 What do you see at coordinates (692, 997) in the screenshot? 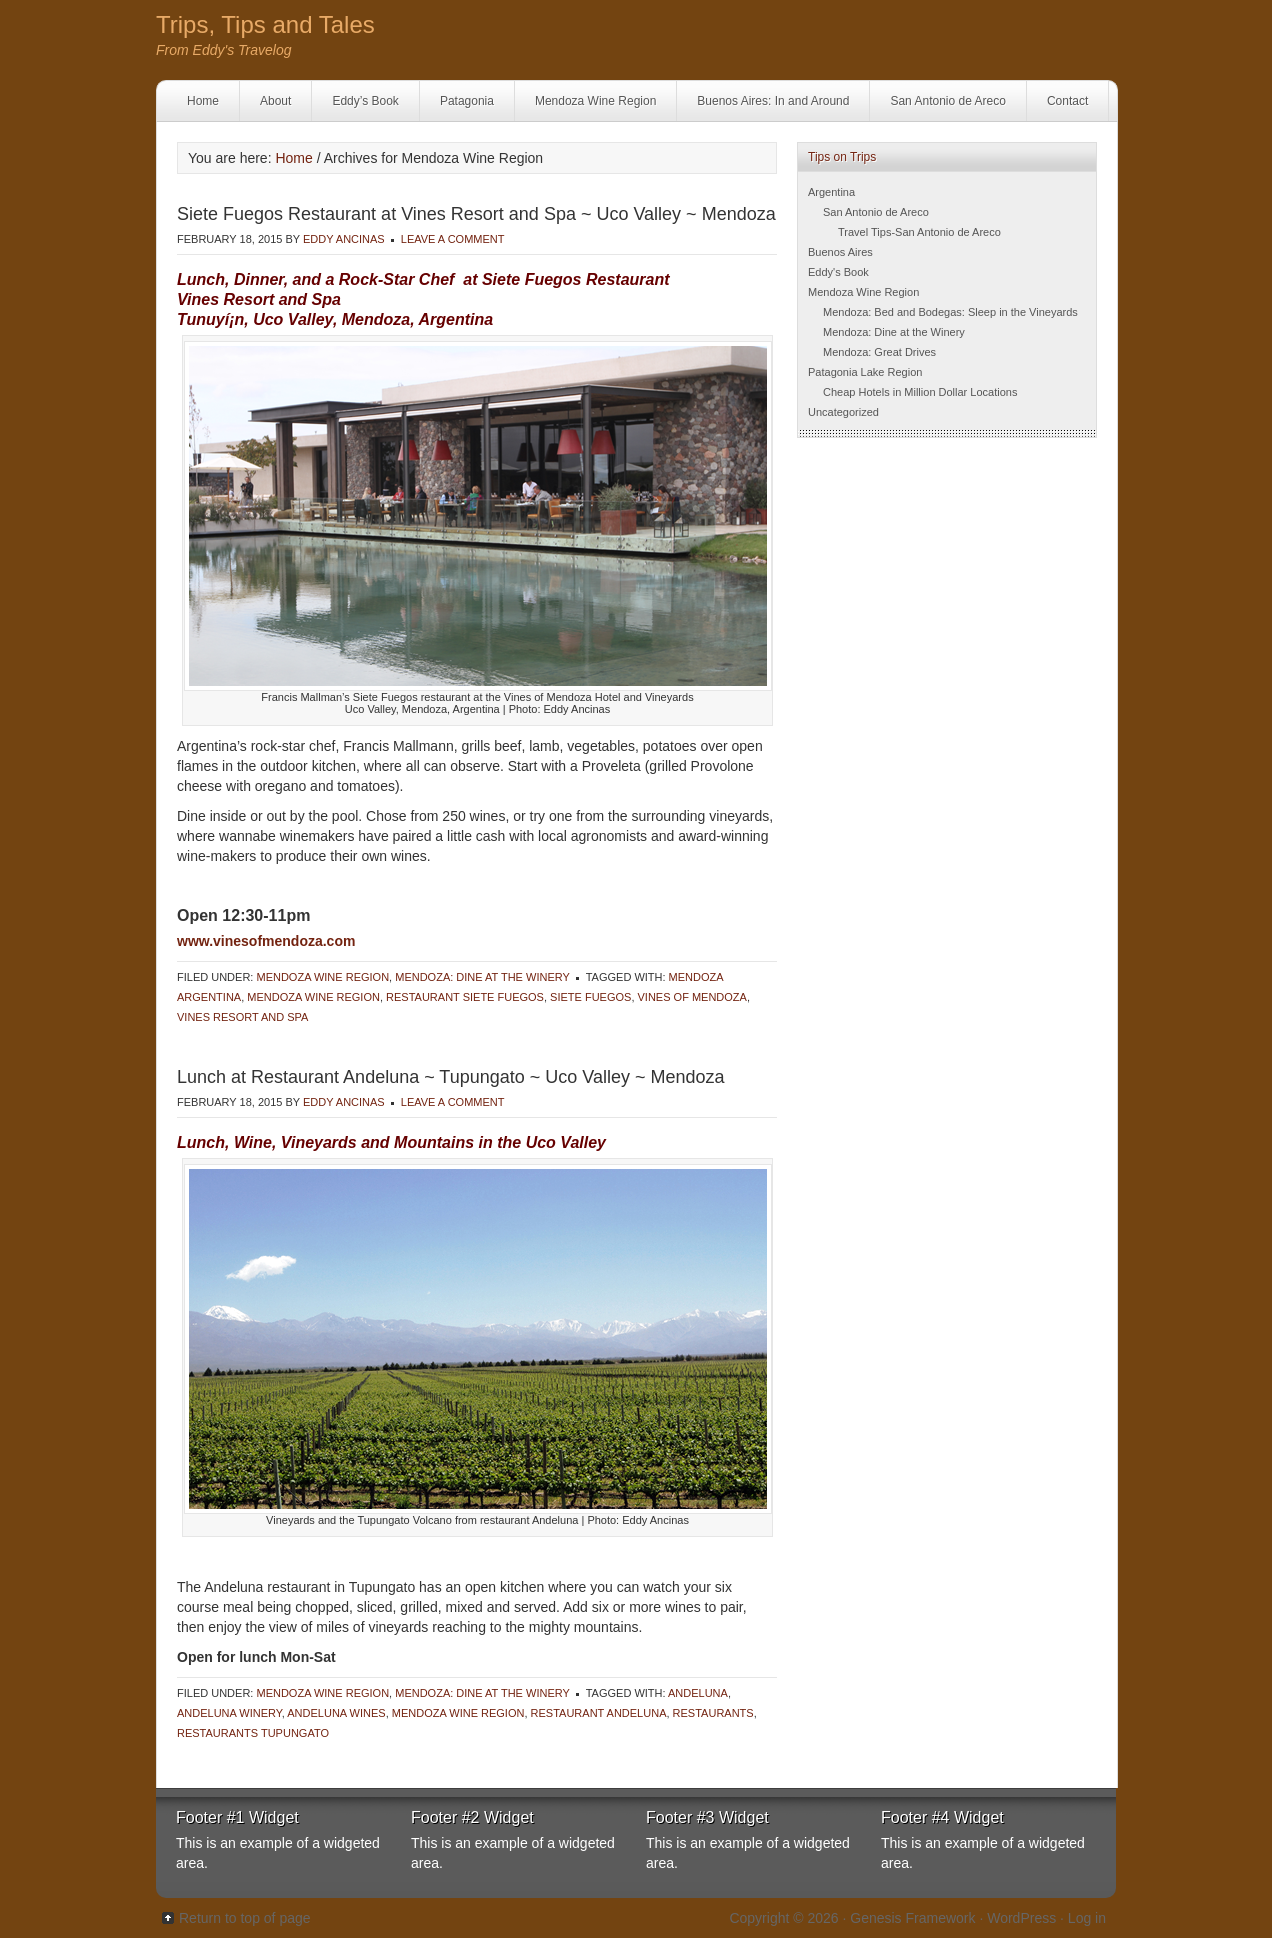
I see `Vines of Mendoza` at bounding box center [692, 997].